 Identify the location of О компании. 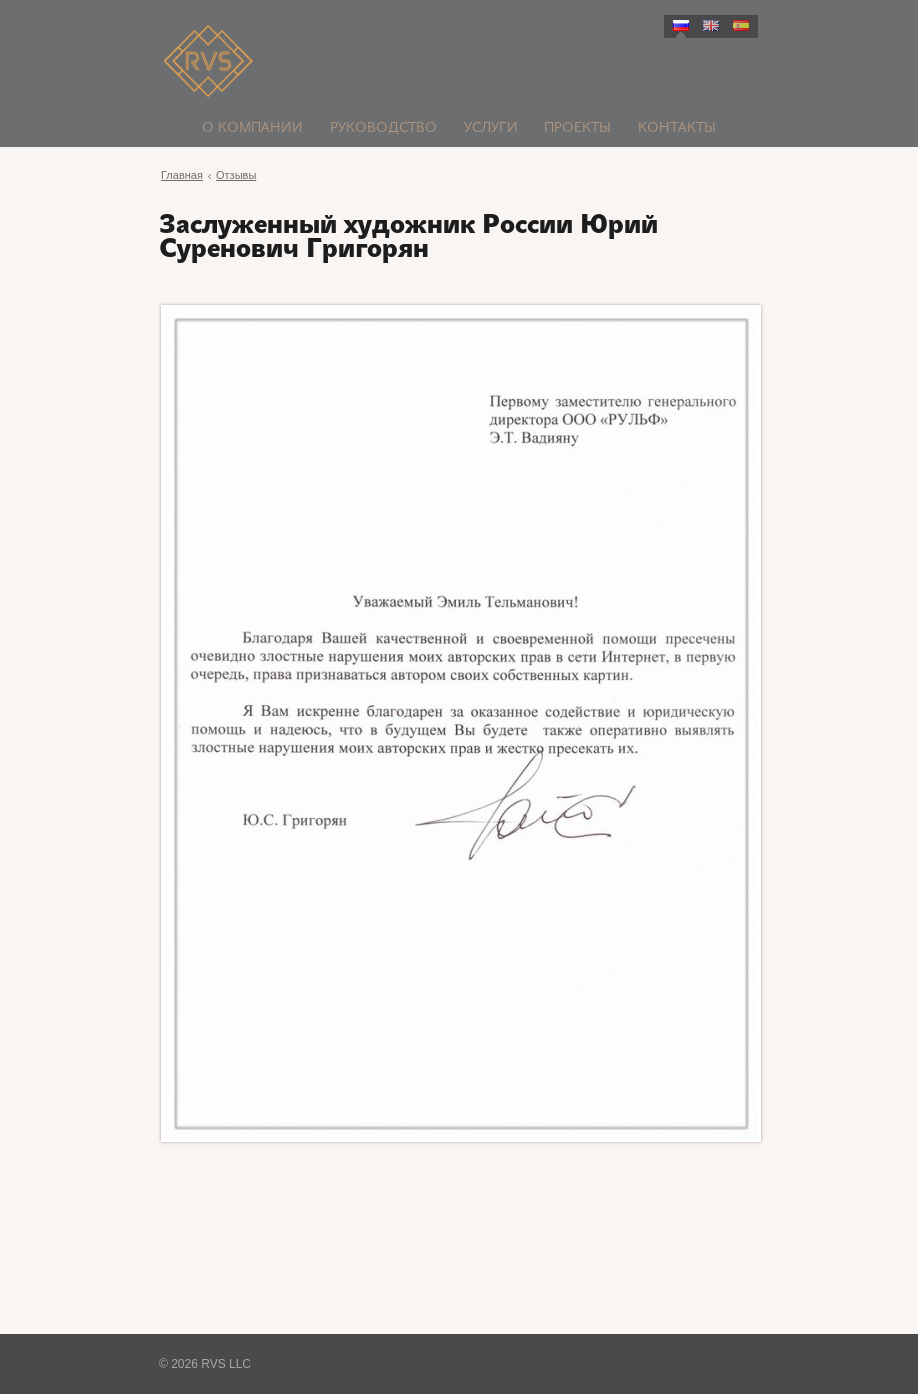
(252, 128).